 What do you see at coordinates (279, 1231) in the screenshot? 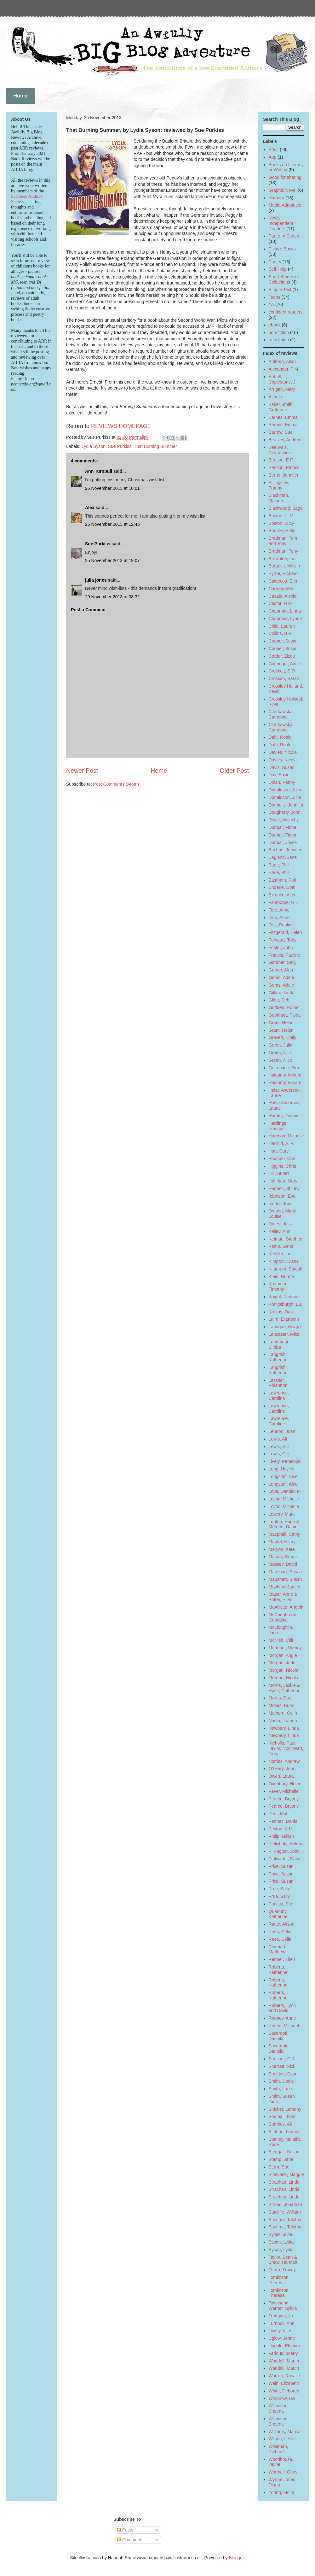
I see `Kelley, Ann` at bounding box center [279, 1231].